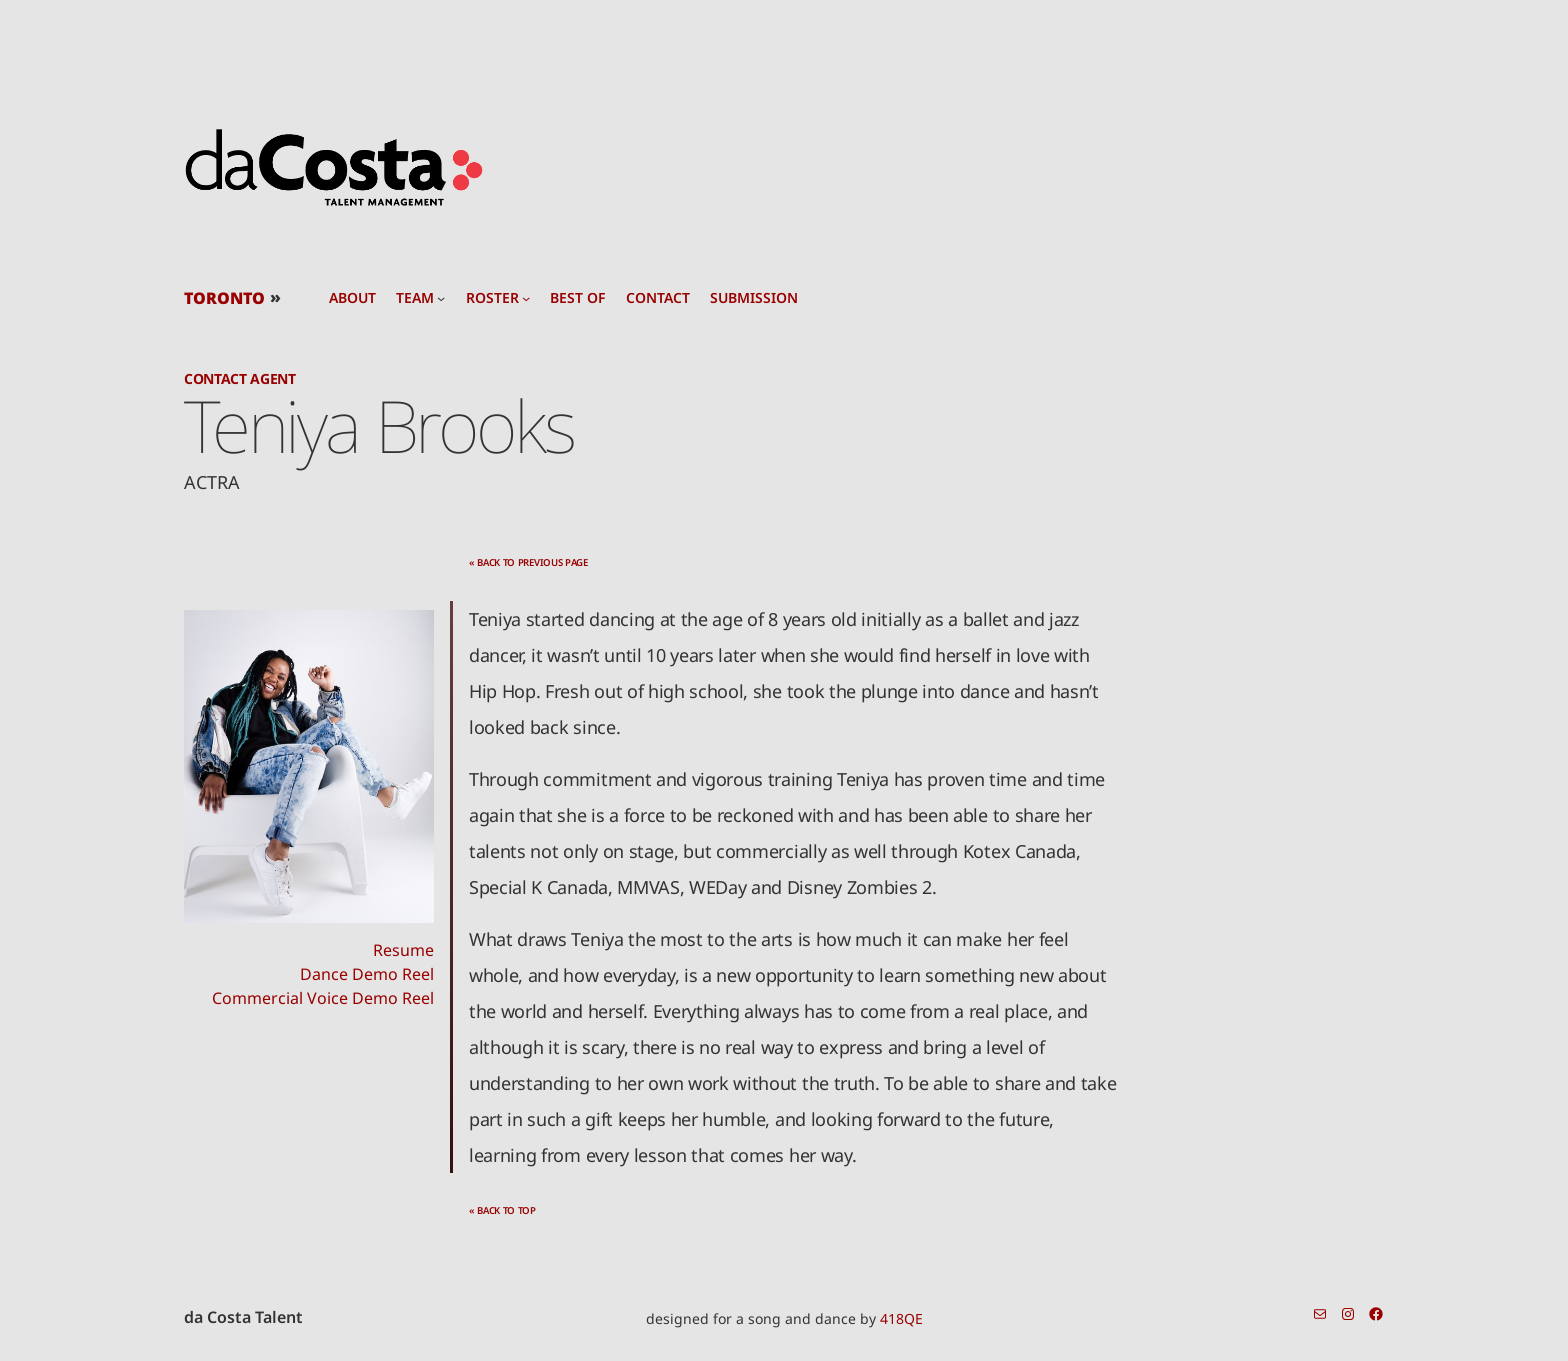 The height and width of the screenshot is (1361, 1568). I want to click on TORONTO, so click(224, 298).